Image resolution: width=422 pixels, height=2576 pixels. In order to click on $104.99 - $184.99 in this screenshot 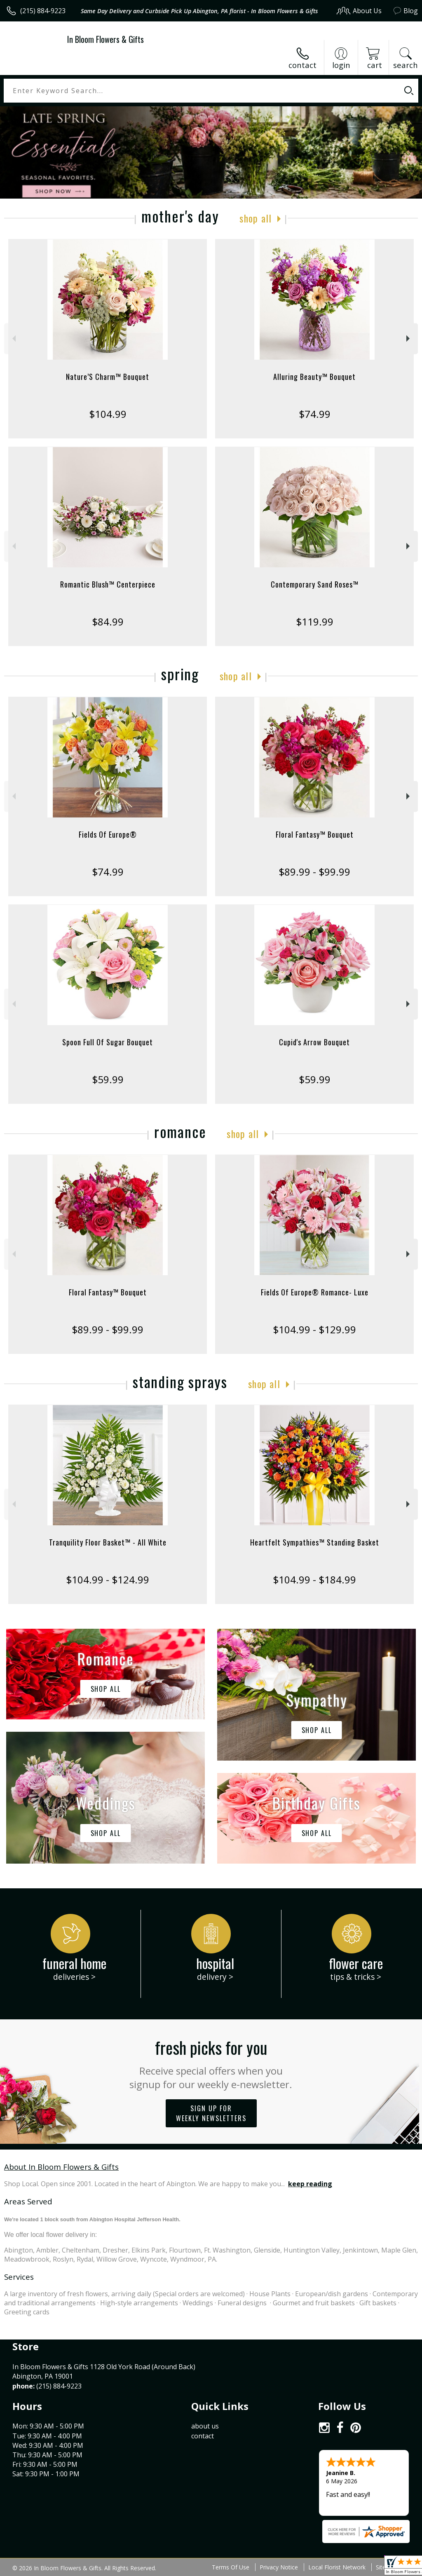, I will do `click(314, 1579)`.